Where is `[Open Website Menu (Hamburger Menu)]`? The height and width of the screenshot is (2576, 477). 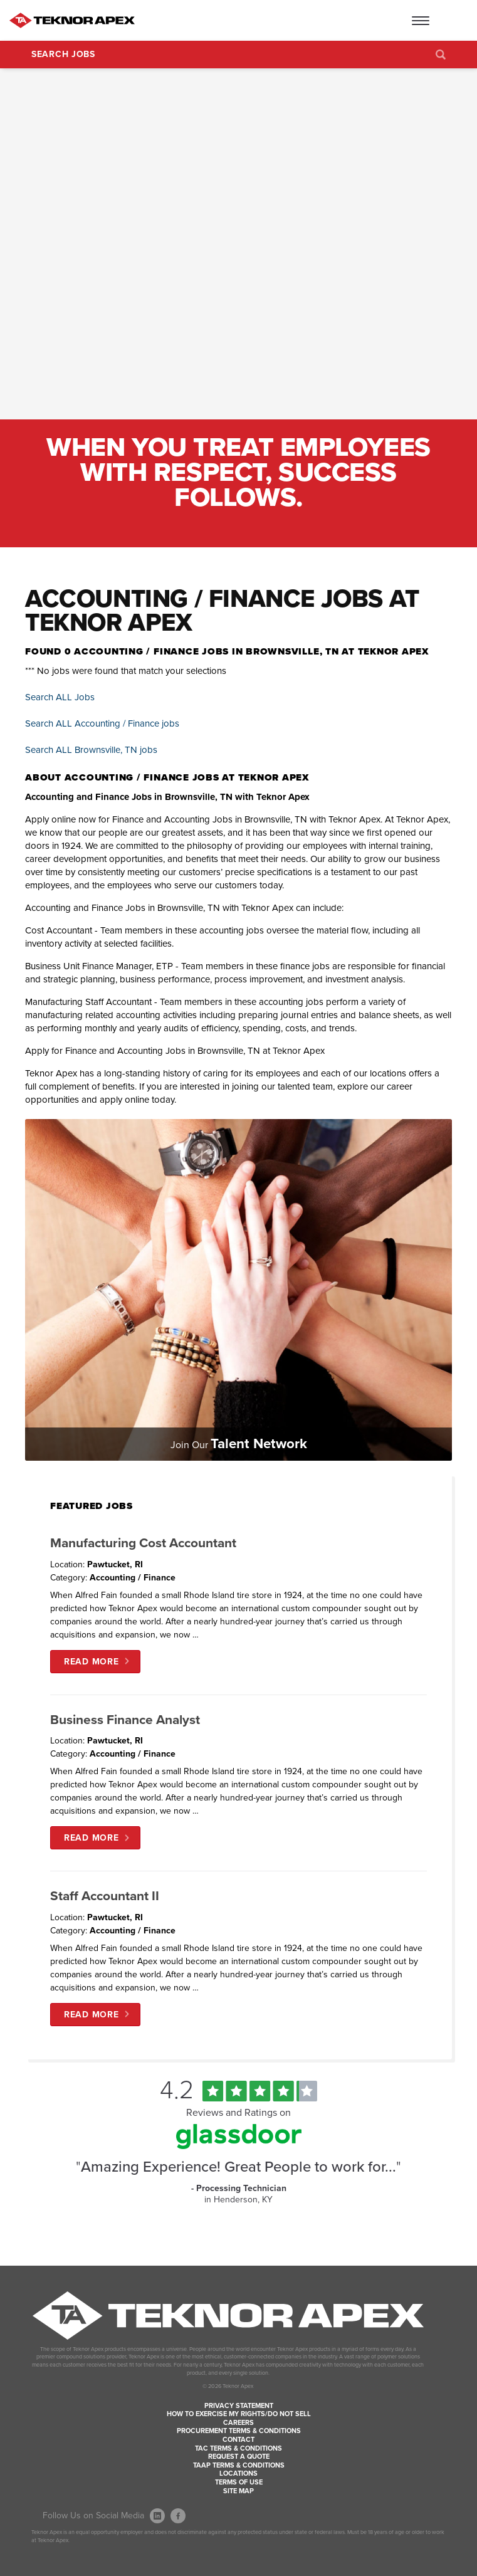 [Open Website Menu (Hamburger Menu)] is located at coordinates (442, 20).